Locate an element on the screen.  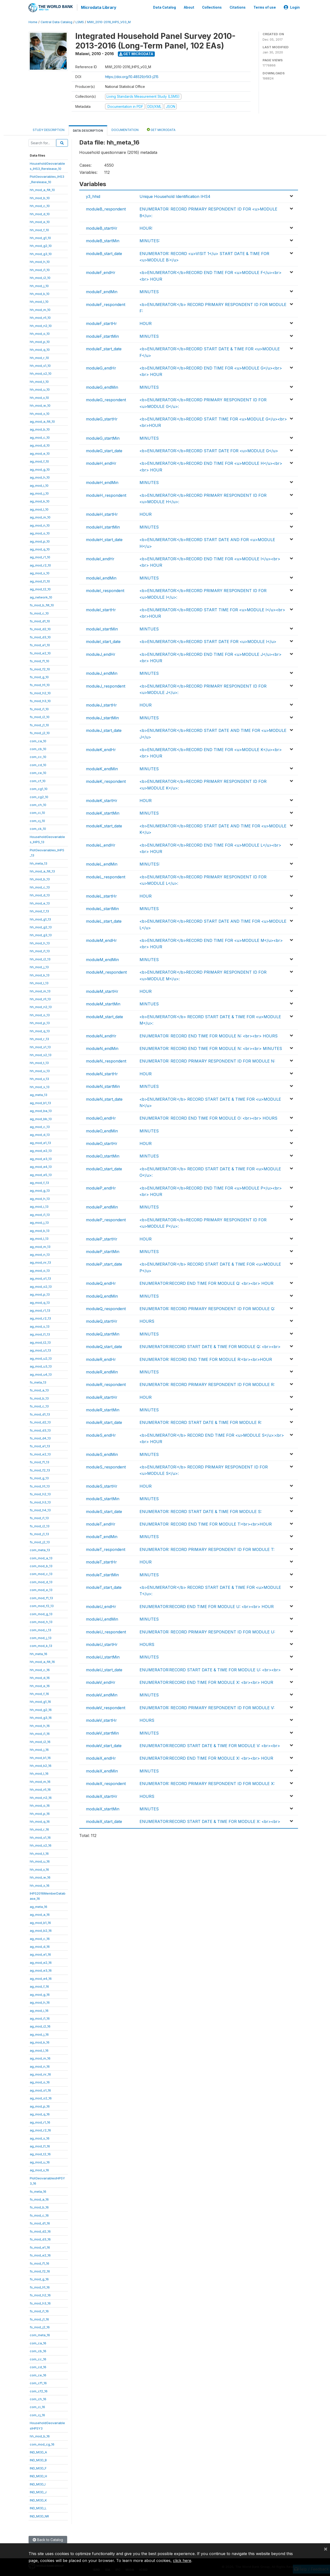
com_cc_10 is located at coordinates (38, 755).